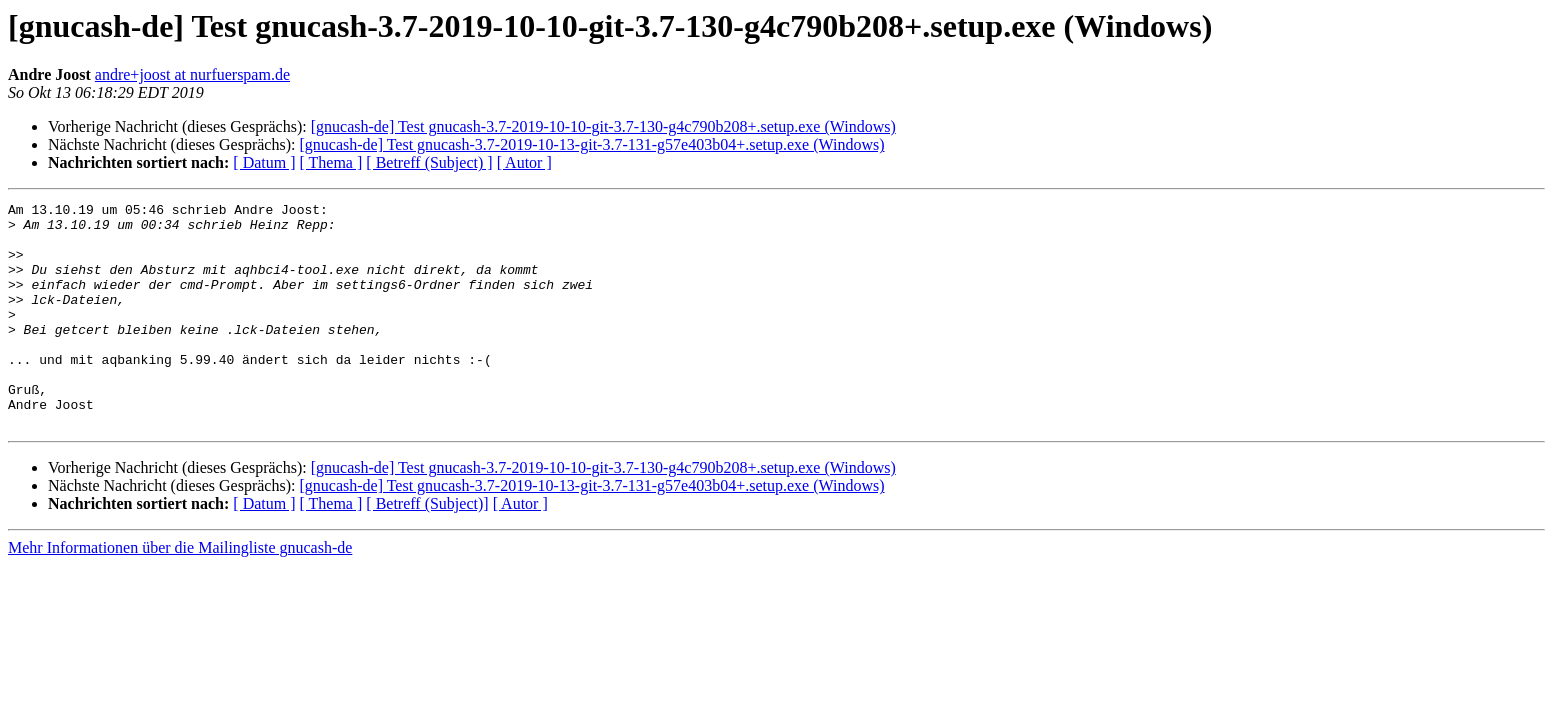 Image resolution: width=1553 pixels, height=720 pixels. Describe the element at coordinates (180, 592) in the screenshot. I see `Mehr Informationen über die Mailingliste gnucash-de` at that location.